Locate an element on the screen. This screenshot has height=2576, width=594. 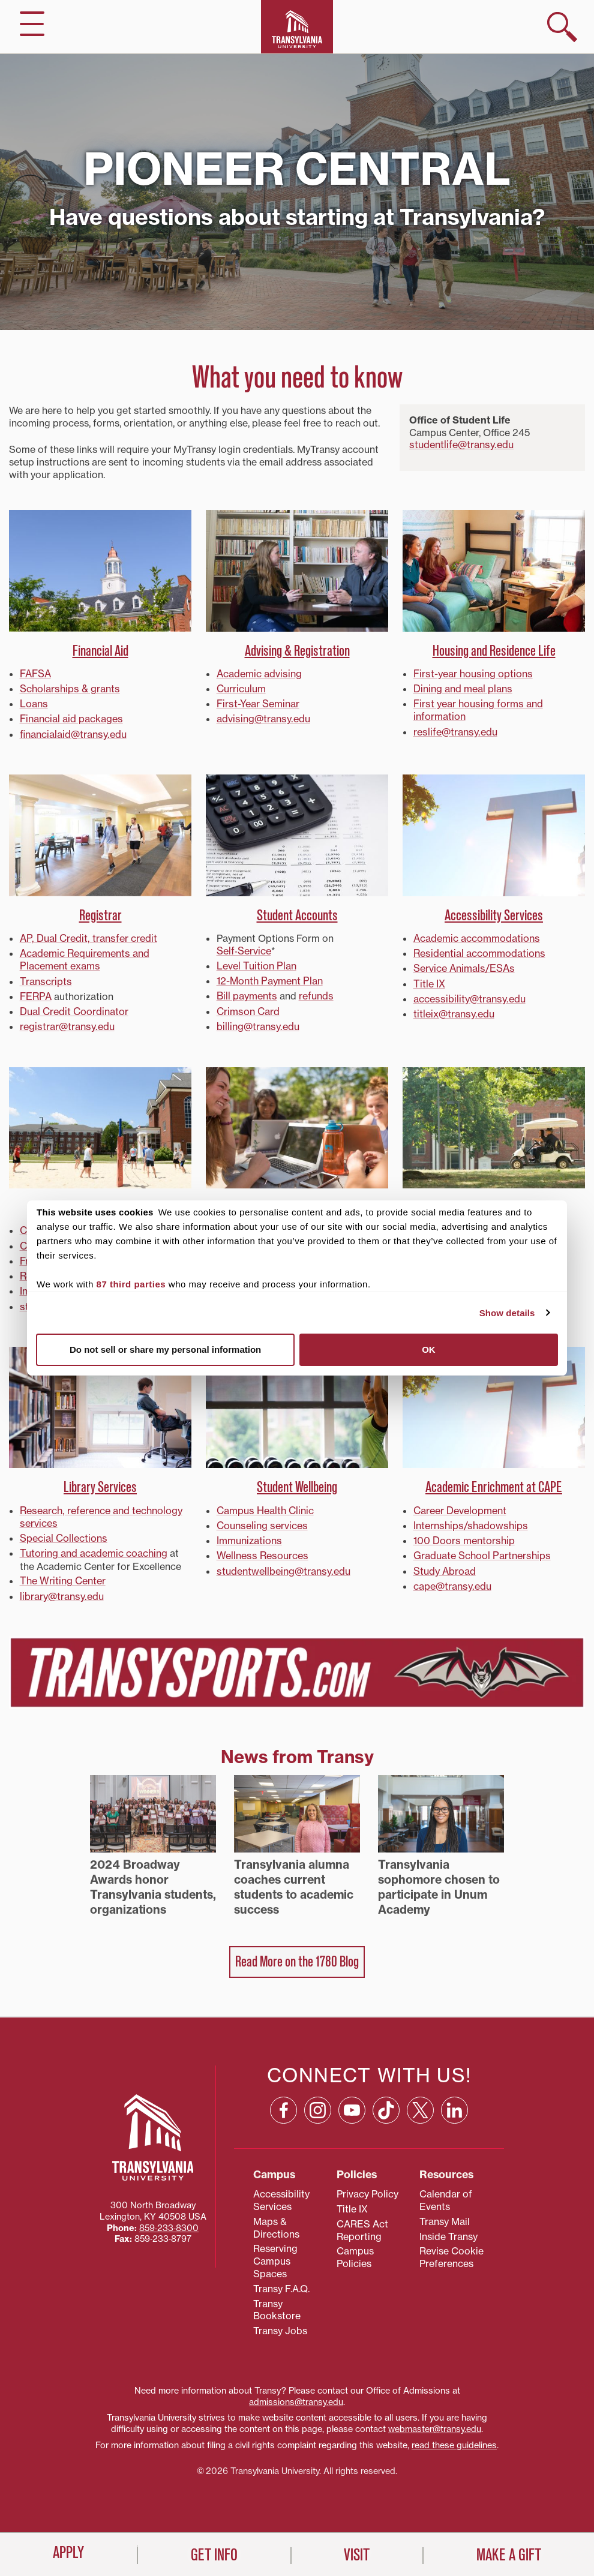
Apply is located at coordinates (68, 2553).